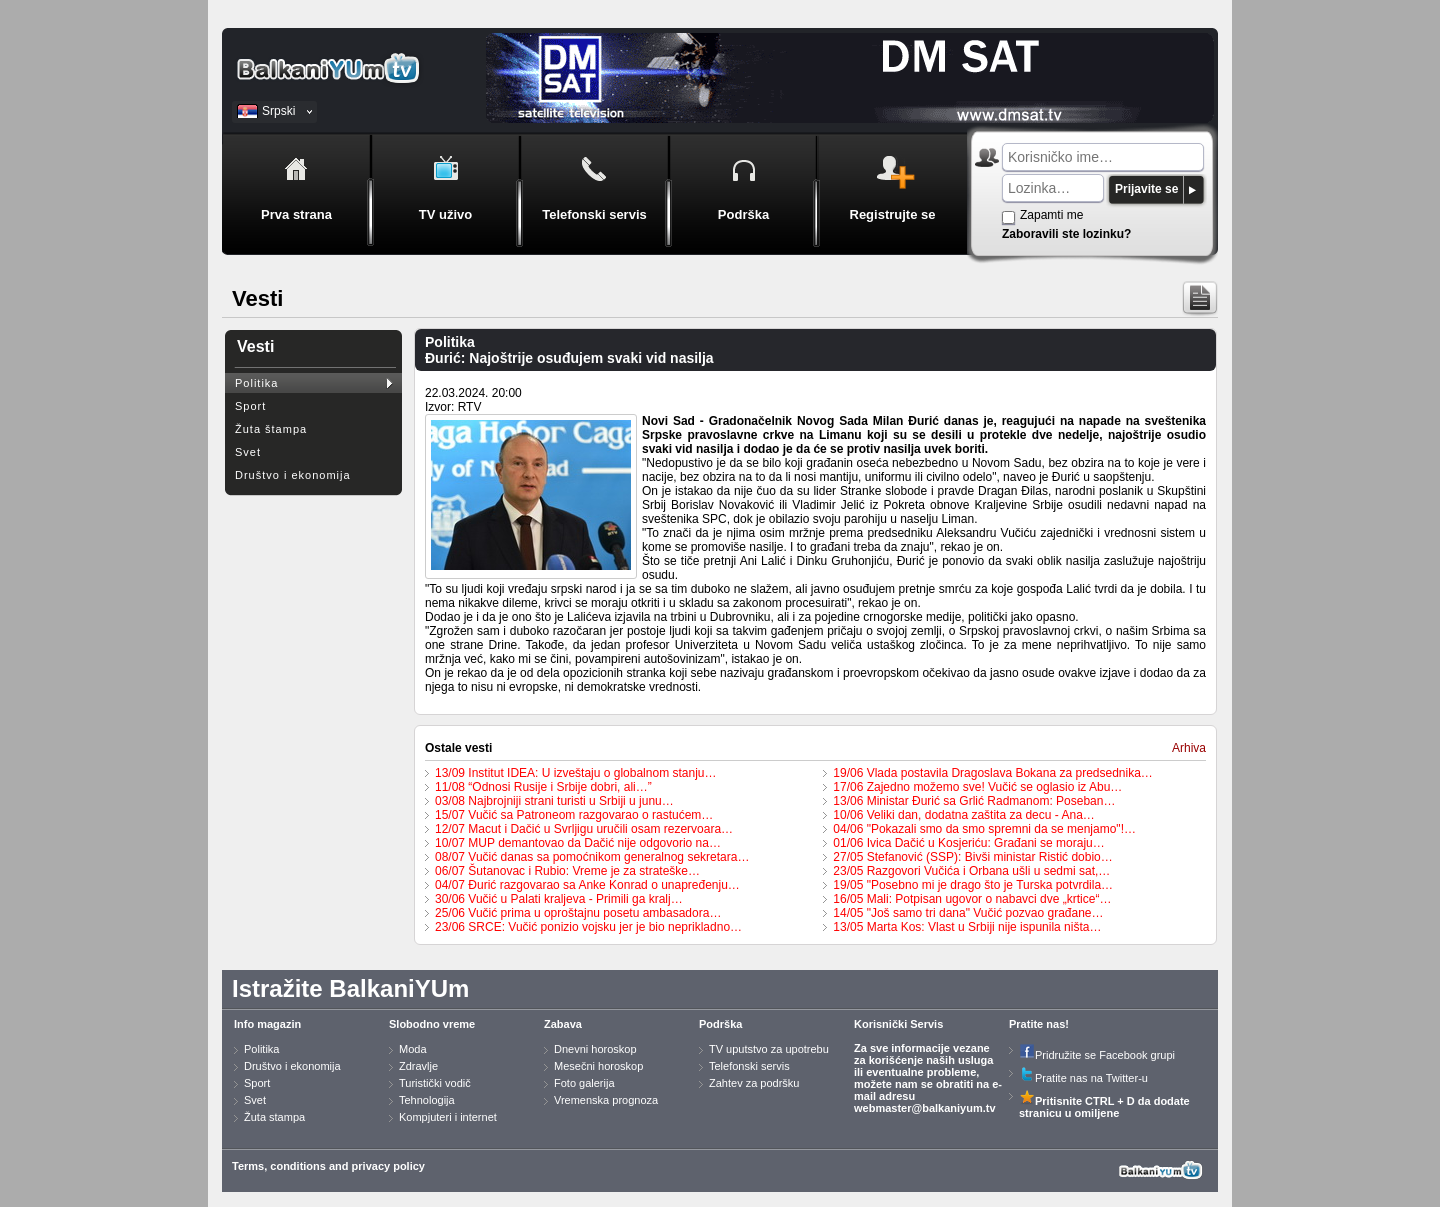 Image resolution: width=1440 pixels, height=1207 pixels. I want to click on Sport, so click(250, 406).